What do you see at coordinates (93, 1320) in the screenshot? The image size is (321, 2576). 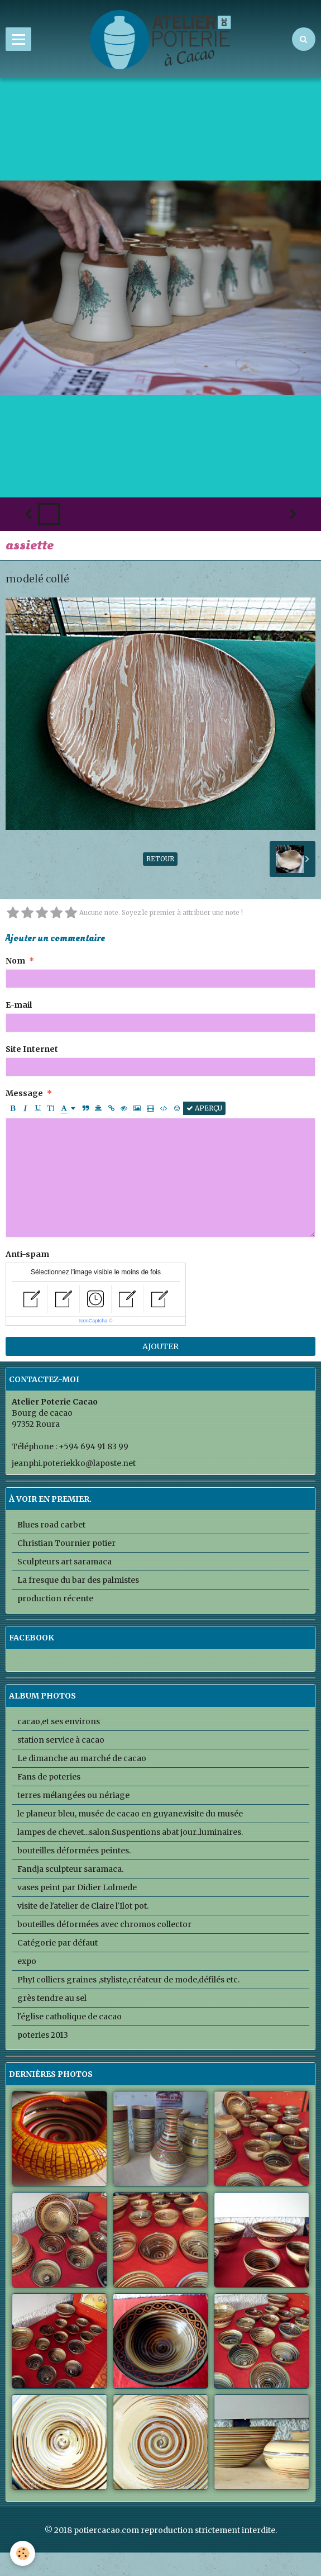 I see `IconCaptcha` at bounding box center [93, 1320].